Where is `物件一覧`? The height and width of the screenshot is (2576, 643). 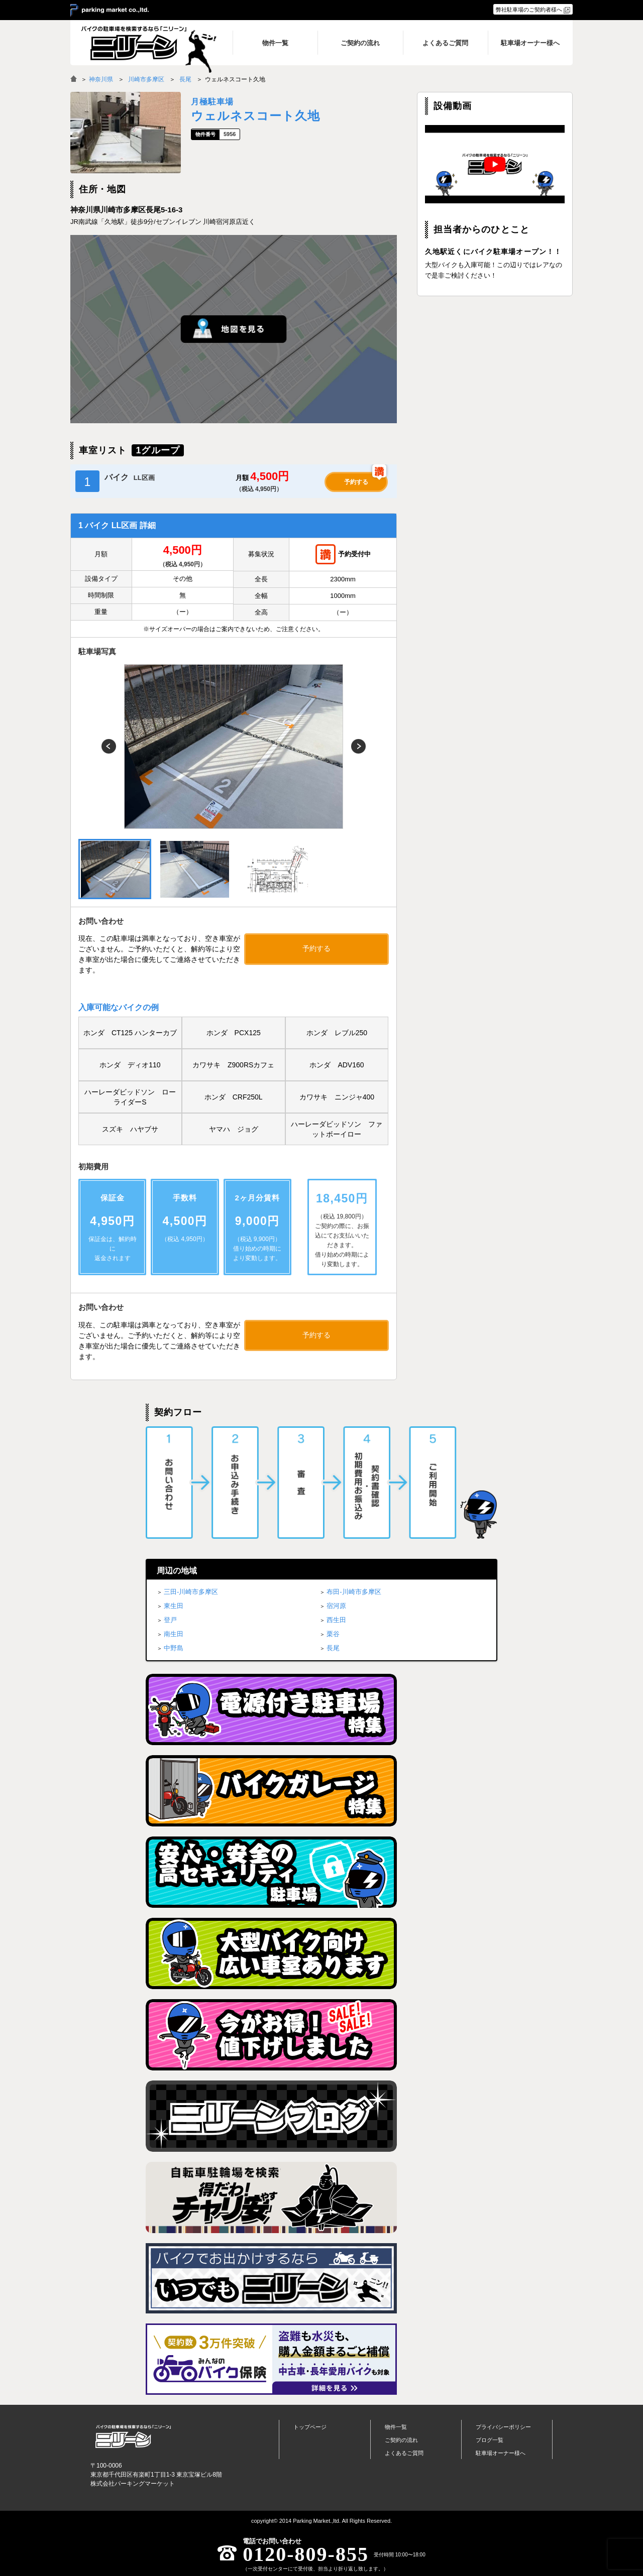 物件一覧 is located at coordinates (396, 2427).